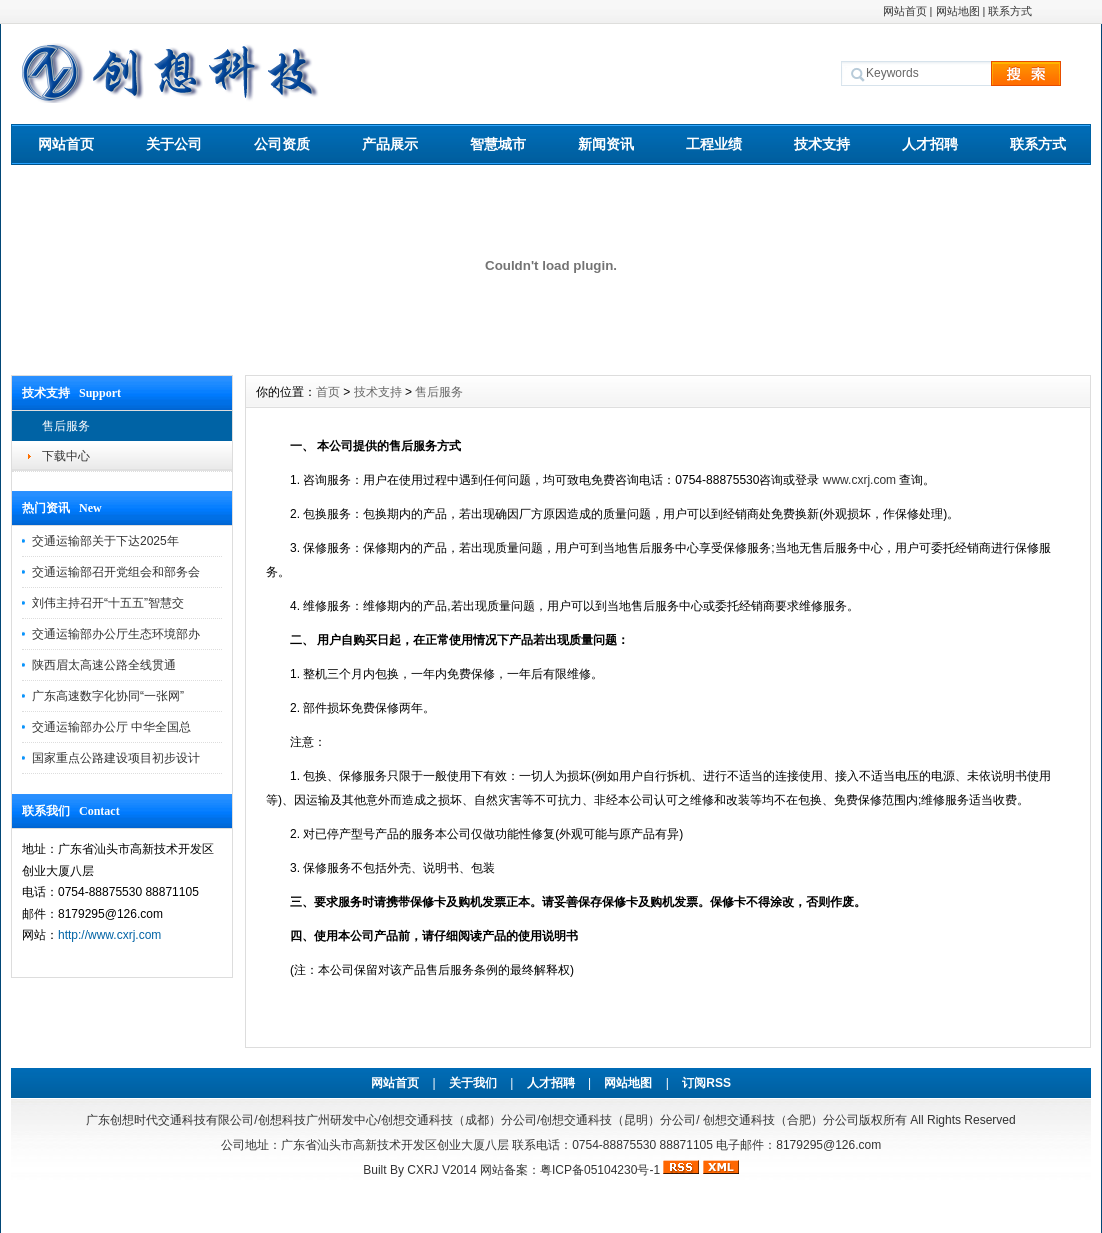 Image resolution: width=1102 pixels, height=1233 pixels. What do you see at coordinates (714, 144) in the screenshot?
I see `工程业绩` at bounding box center [714, 144].